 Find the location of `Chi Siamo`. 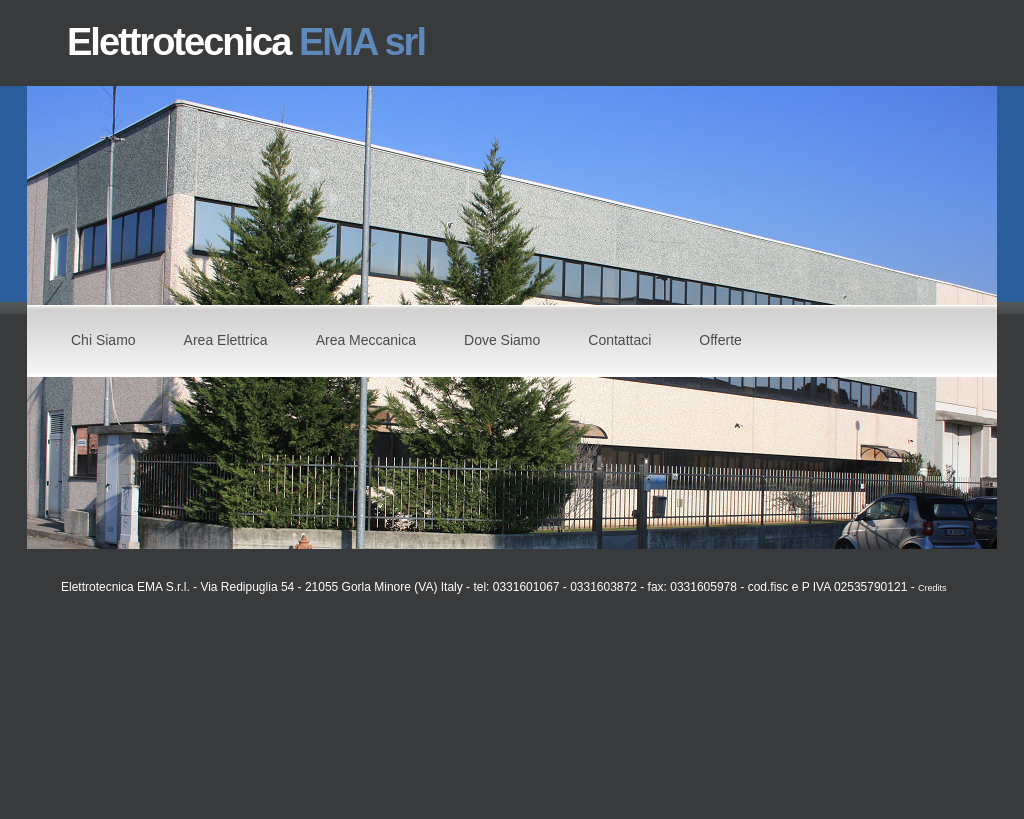

Chi Siamo is located at coordinates (103, 340).